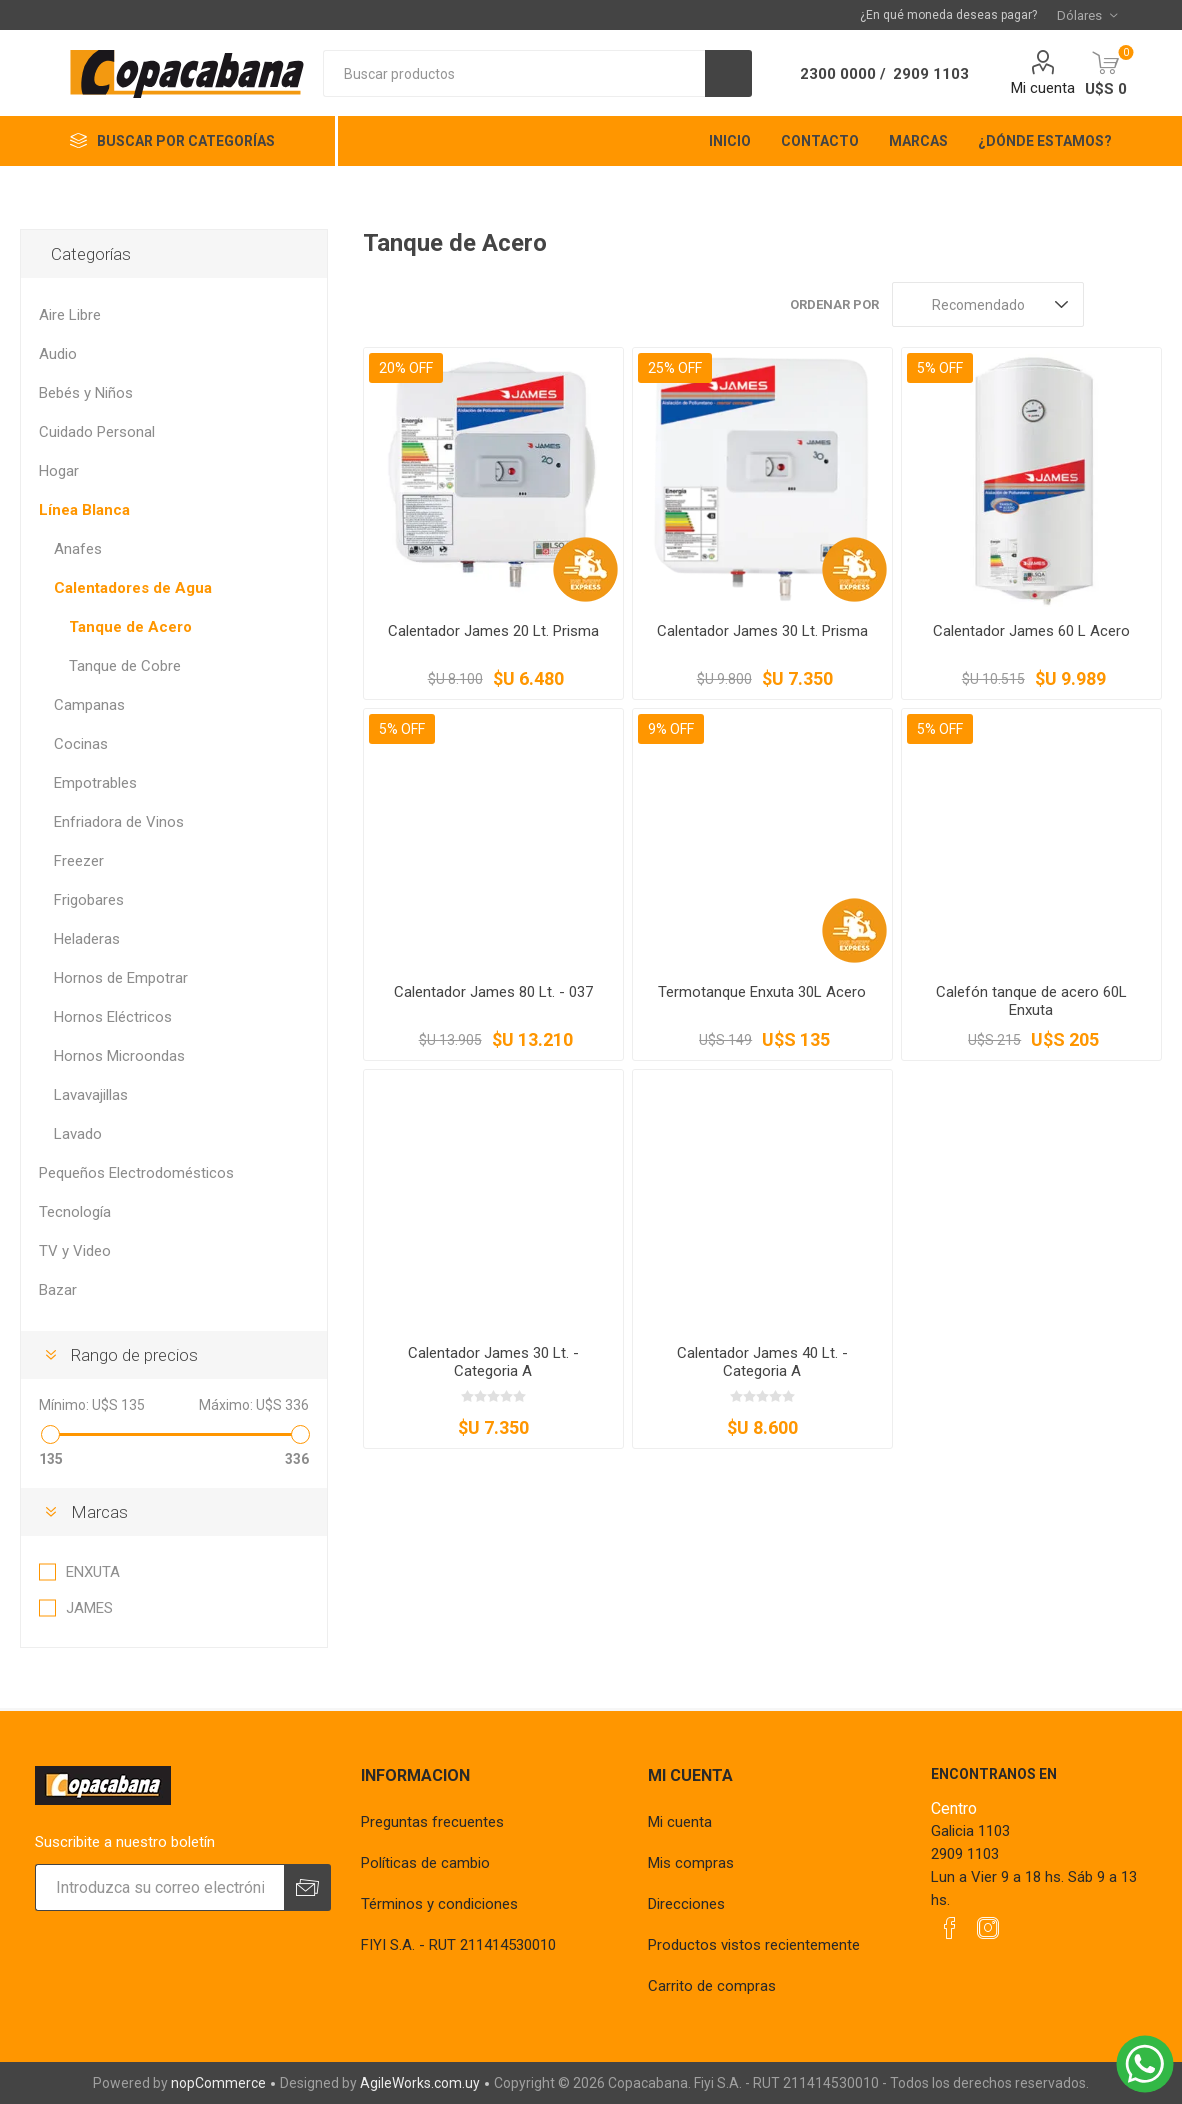  Describe the element at coordinates (78, 1134) in the screenshot. I see `Lavado` at that location.